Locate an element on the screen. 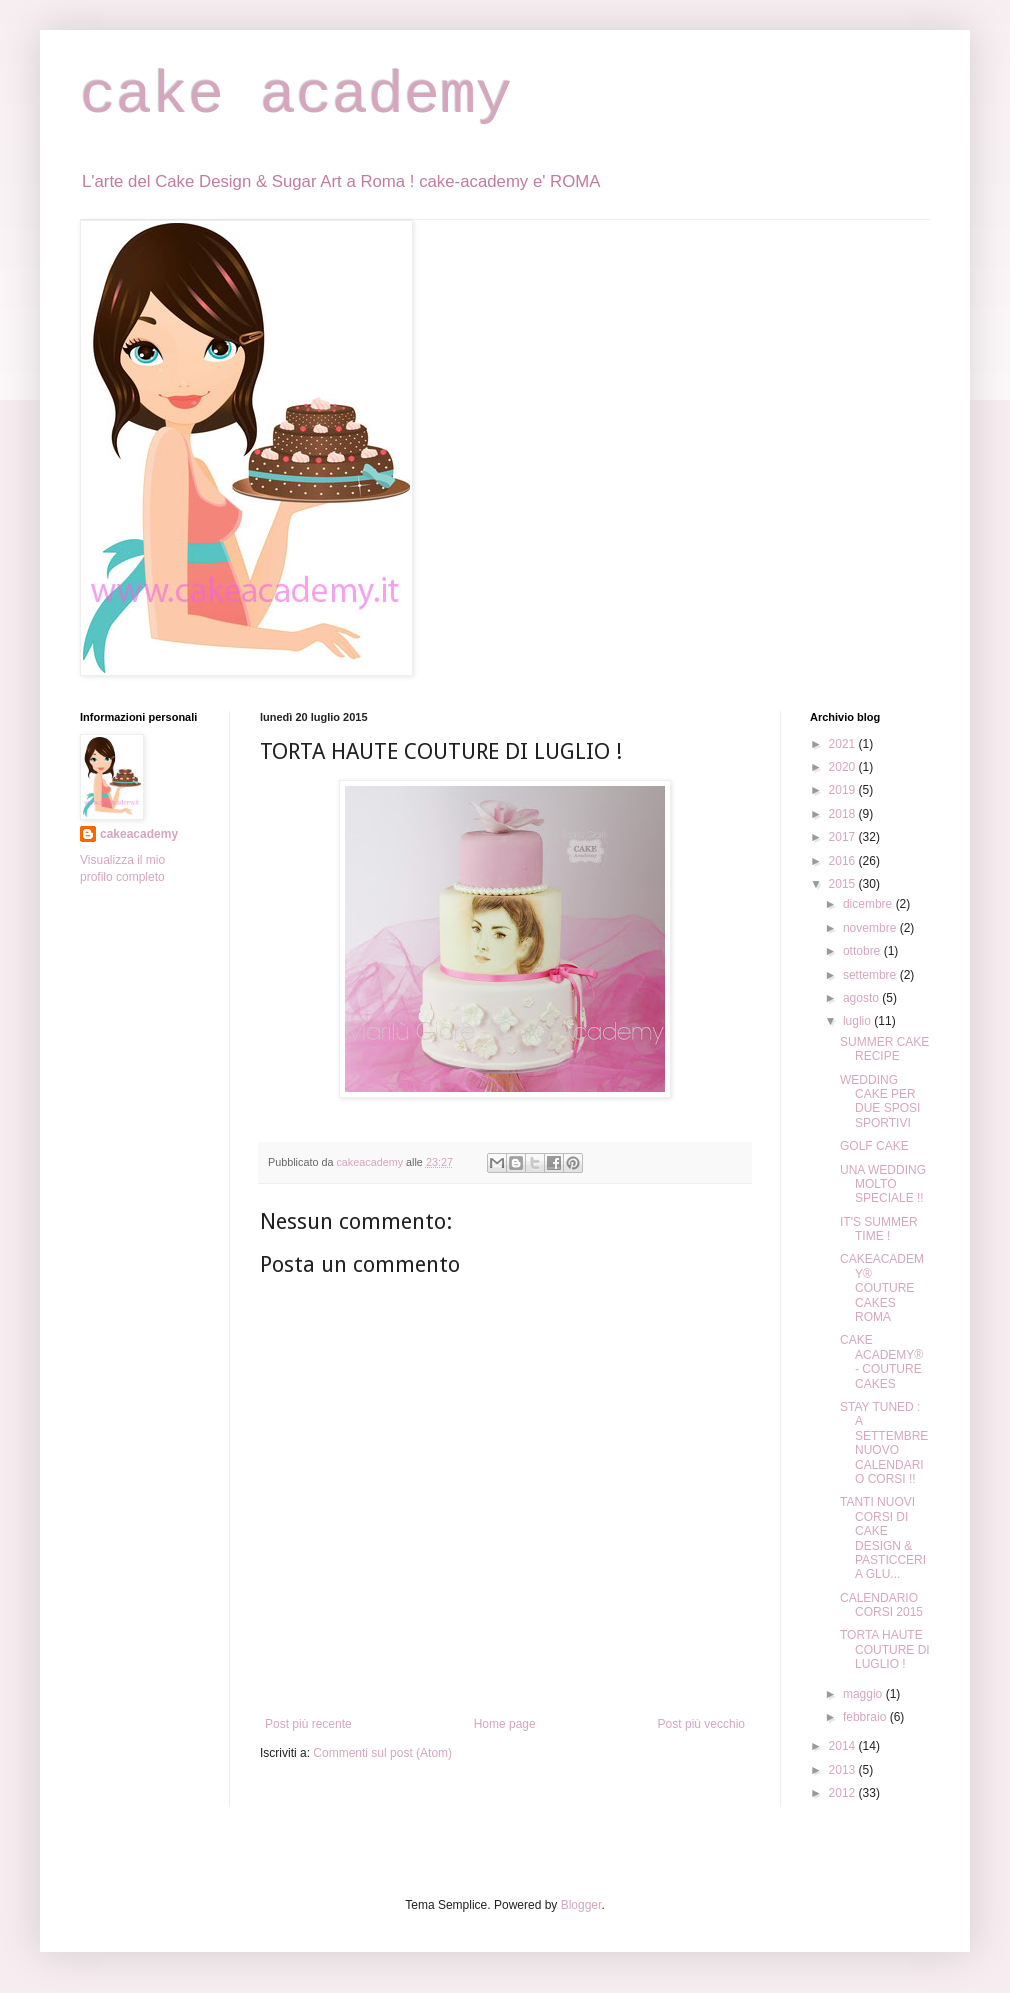  Blogger is located at coordinates (581, 1905).